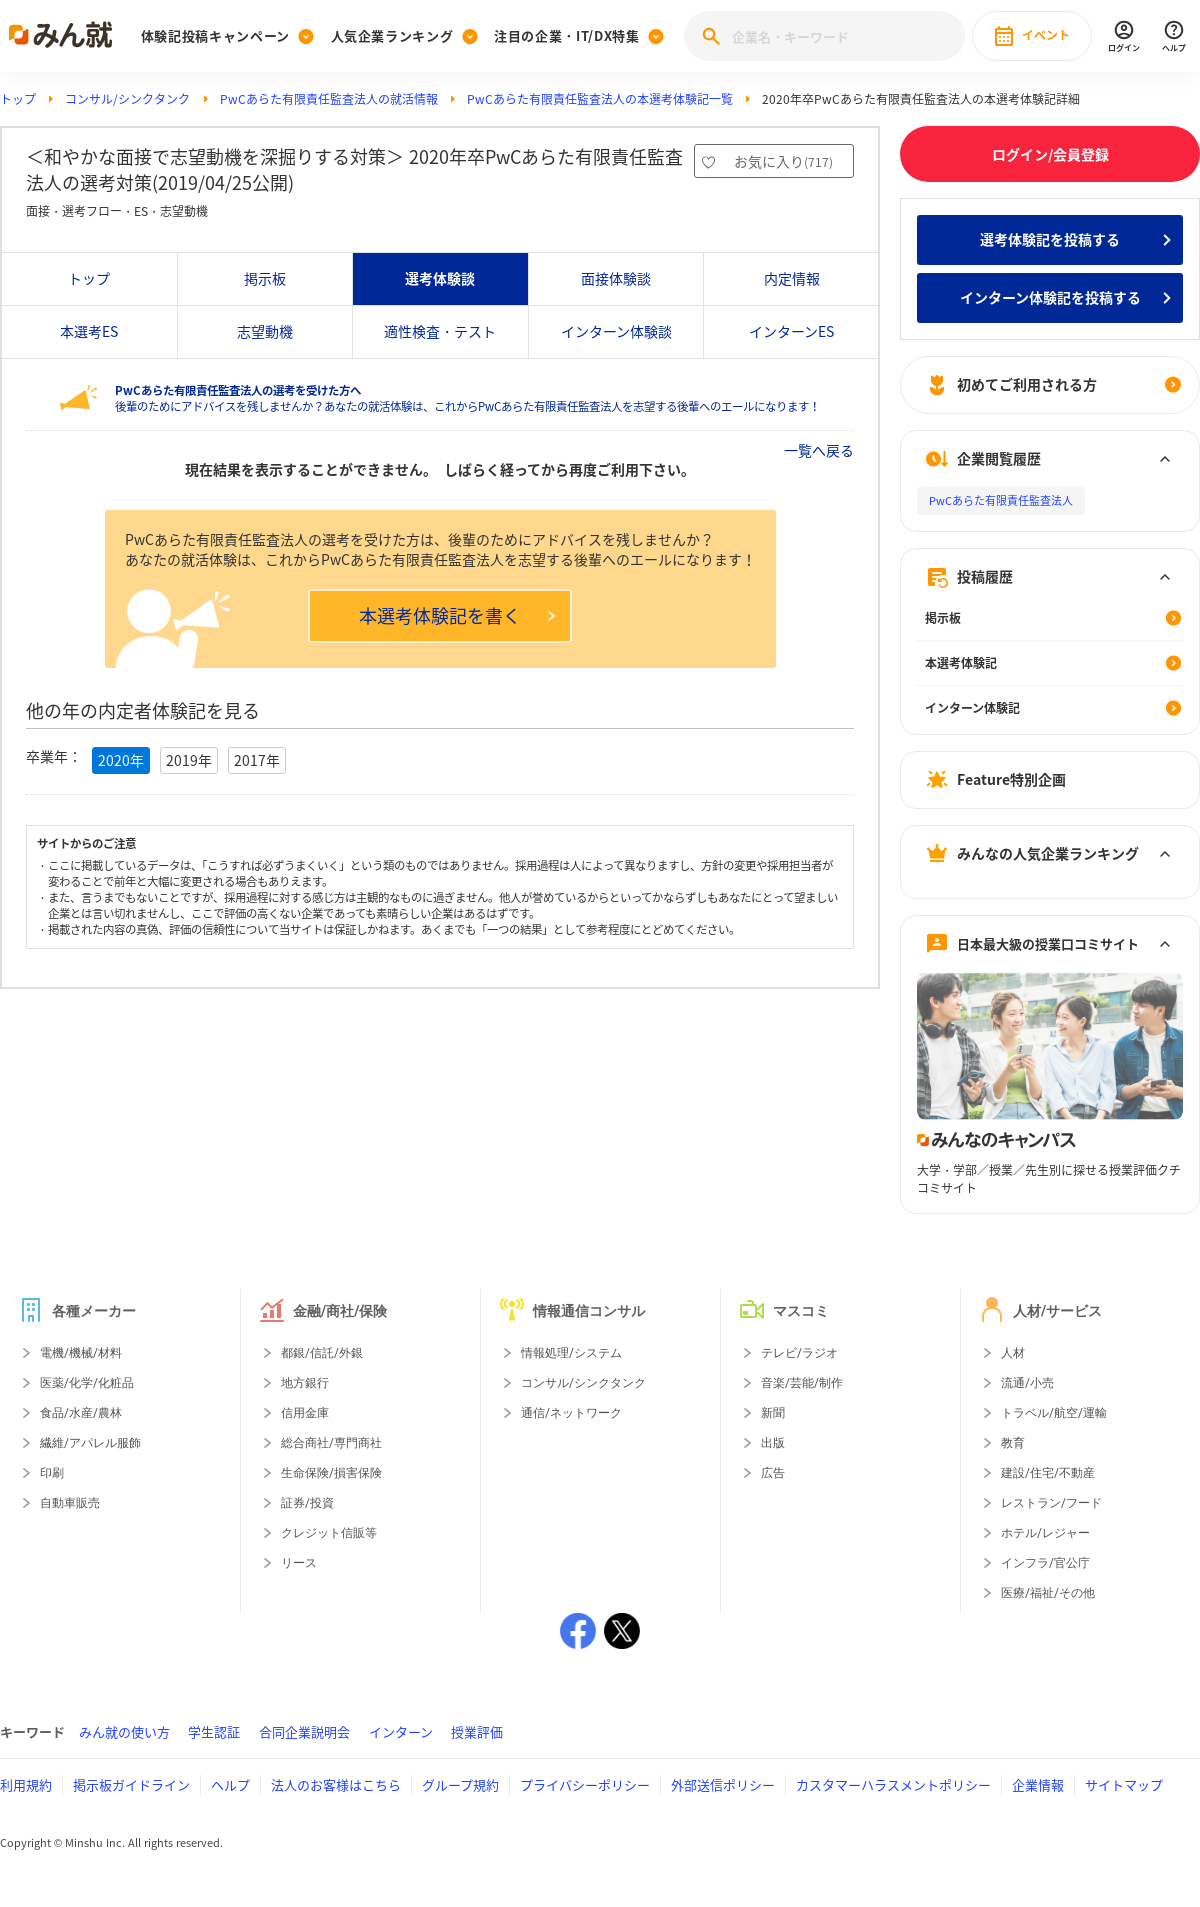 This screenshot has height=1907, width=1200. What do you see at coordinates (1050, 297) in the screenshot?
I see `インターン体験記を投稿する` at bounding box center [1050, 297].